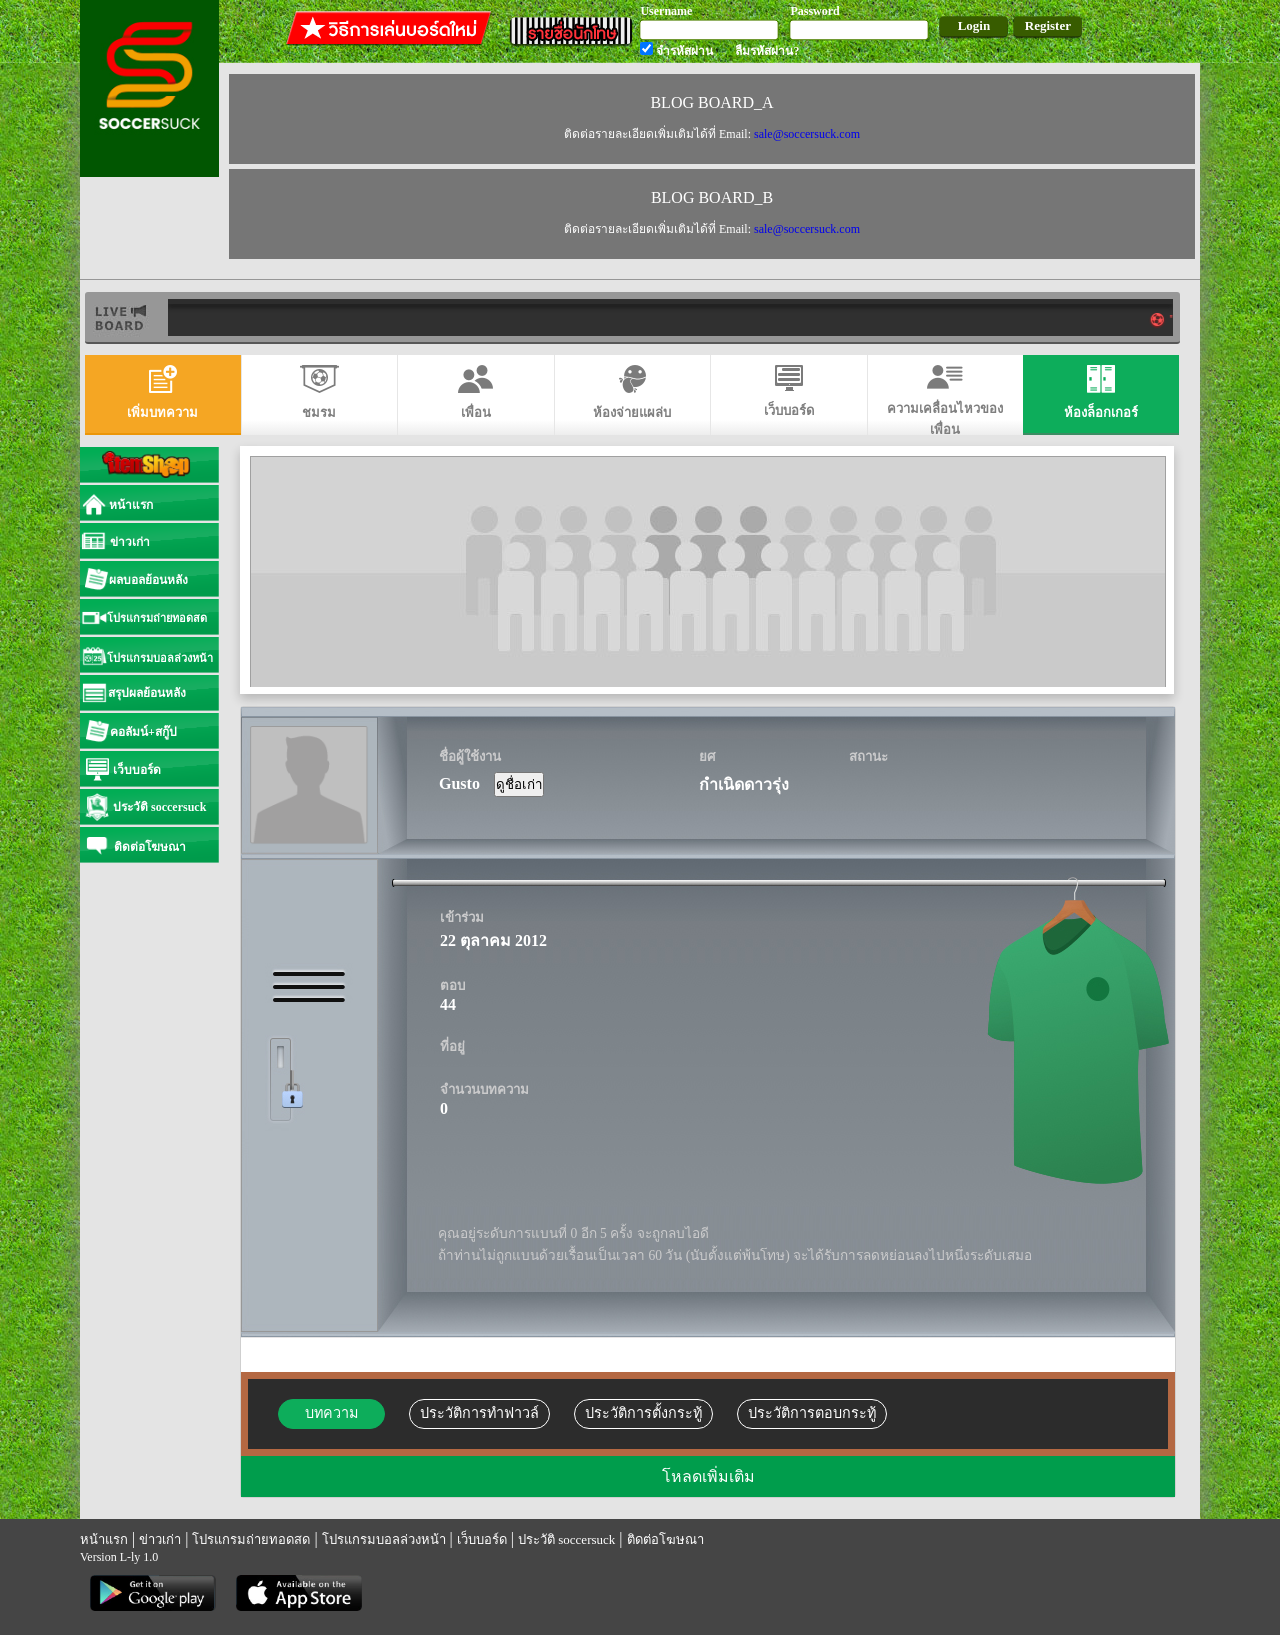  Describe the element at coordinates (331, 1413) in the screenshot. I see `บทความ` at that location.